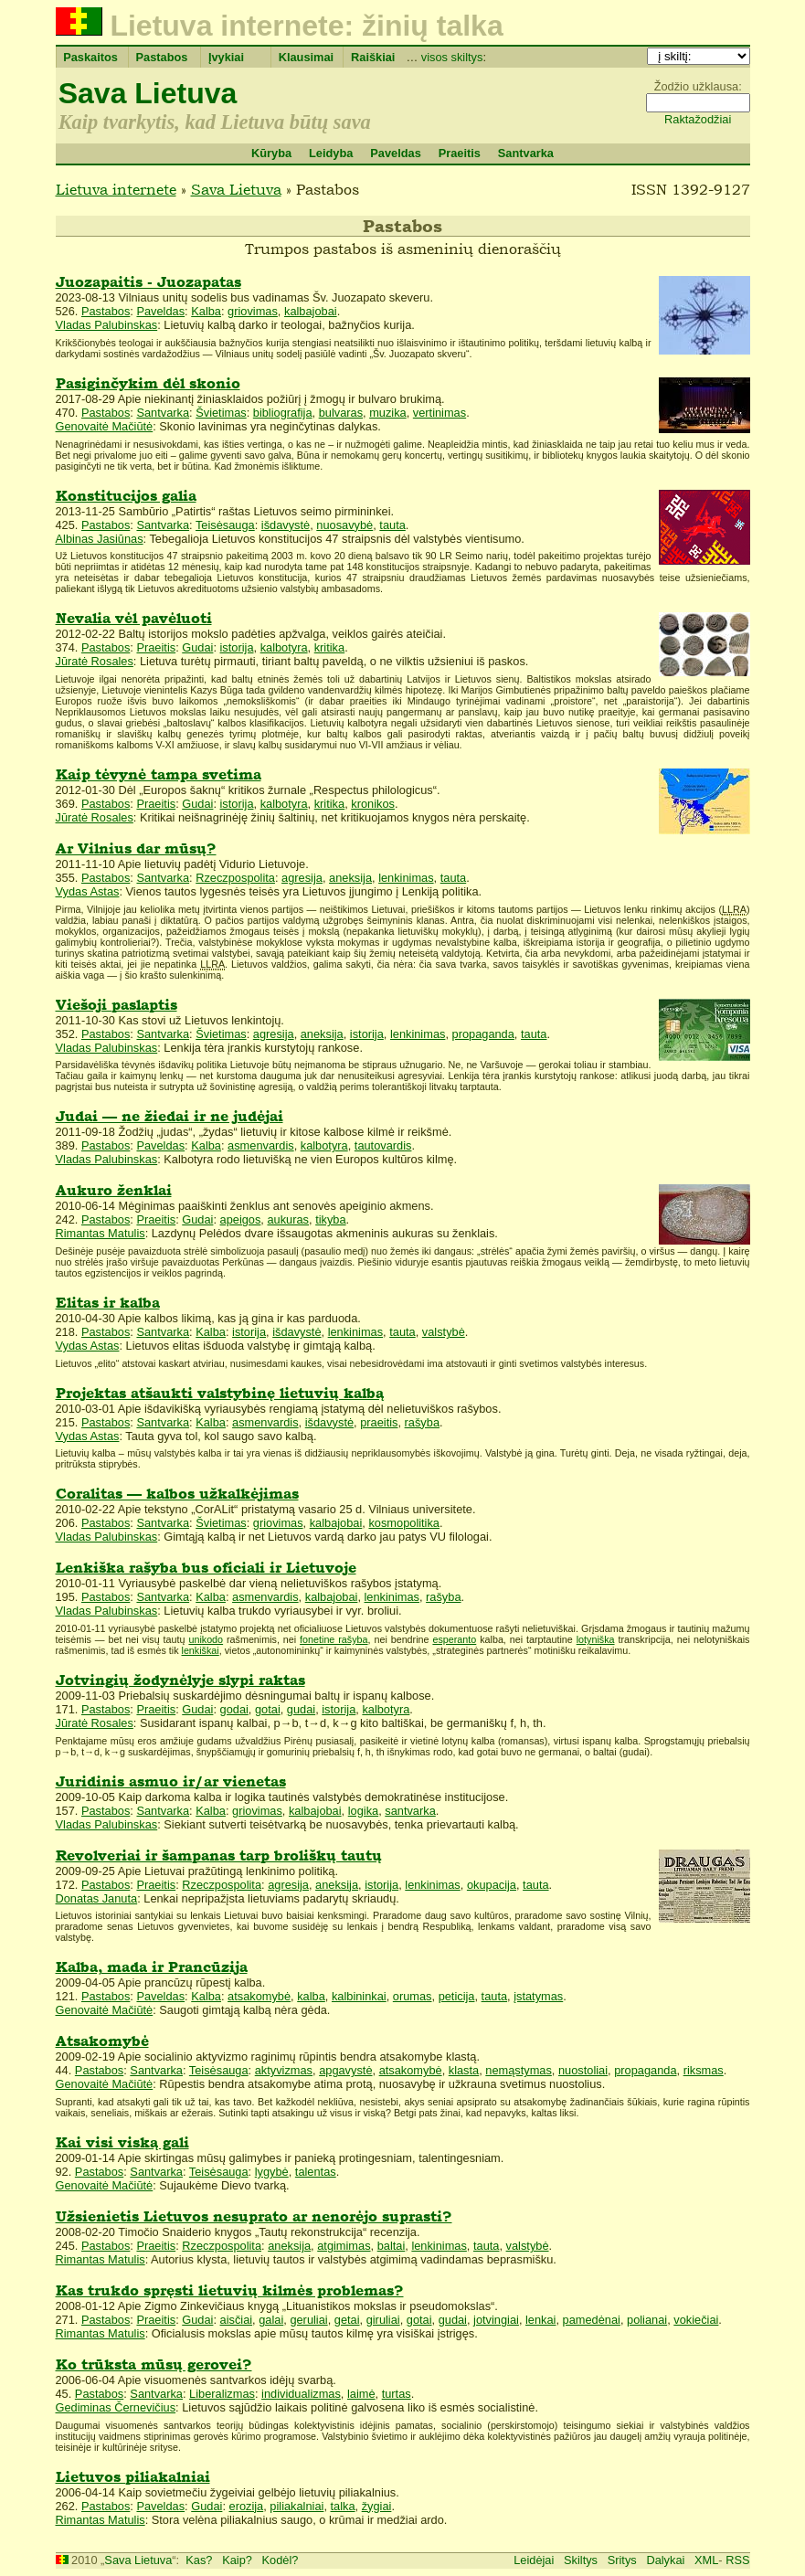 This screenshot has height=2576, width=805. What do you see at coordinates (116, 1004) in the screenshot?
I see `Viešoji paslaptis` at bounding box center [116, 1004].